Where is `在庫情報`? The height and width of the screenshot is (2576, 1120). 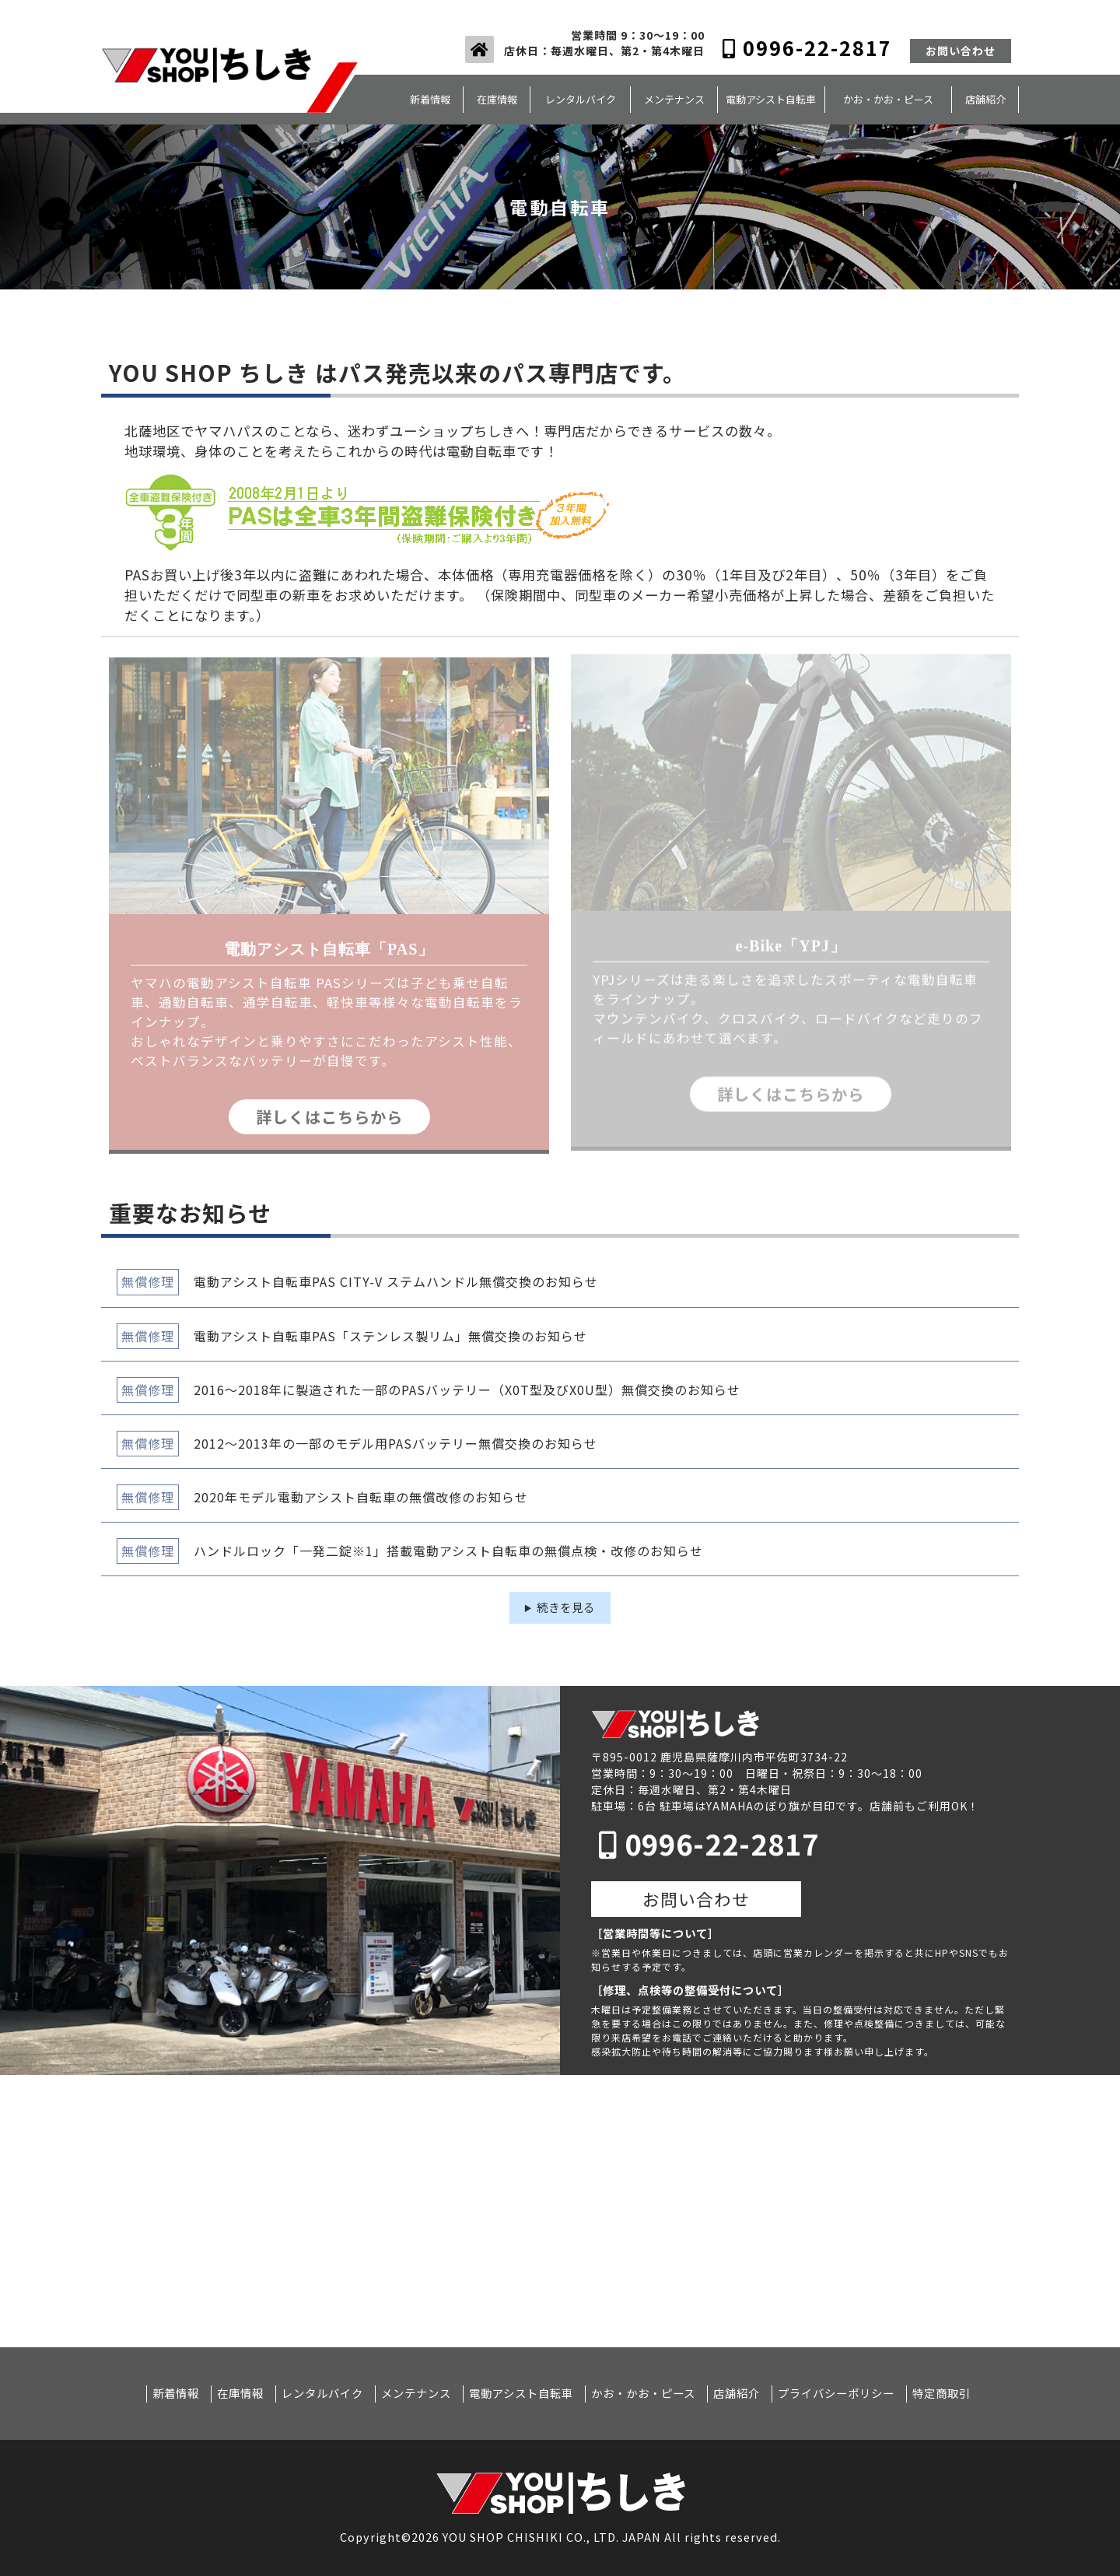 在庫情報 is located at coordinates (497, 99).